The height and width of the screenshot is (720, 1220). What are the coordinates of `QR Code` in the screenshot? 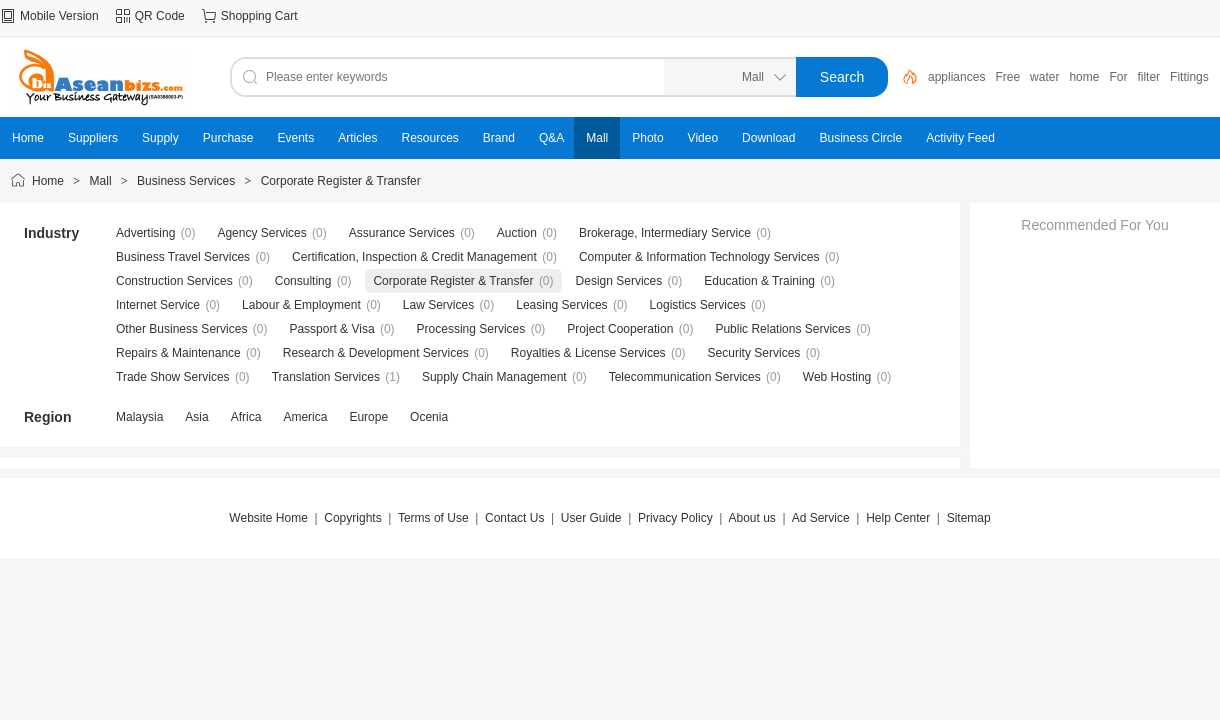 It's located at (160, 16).